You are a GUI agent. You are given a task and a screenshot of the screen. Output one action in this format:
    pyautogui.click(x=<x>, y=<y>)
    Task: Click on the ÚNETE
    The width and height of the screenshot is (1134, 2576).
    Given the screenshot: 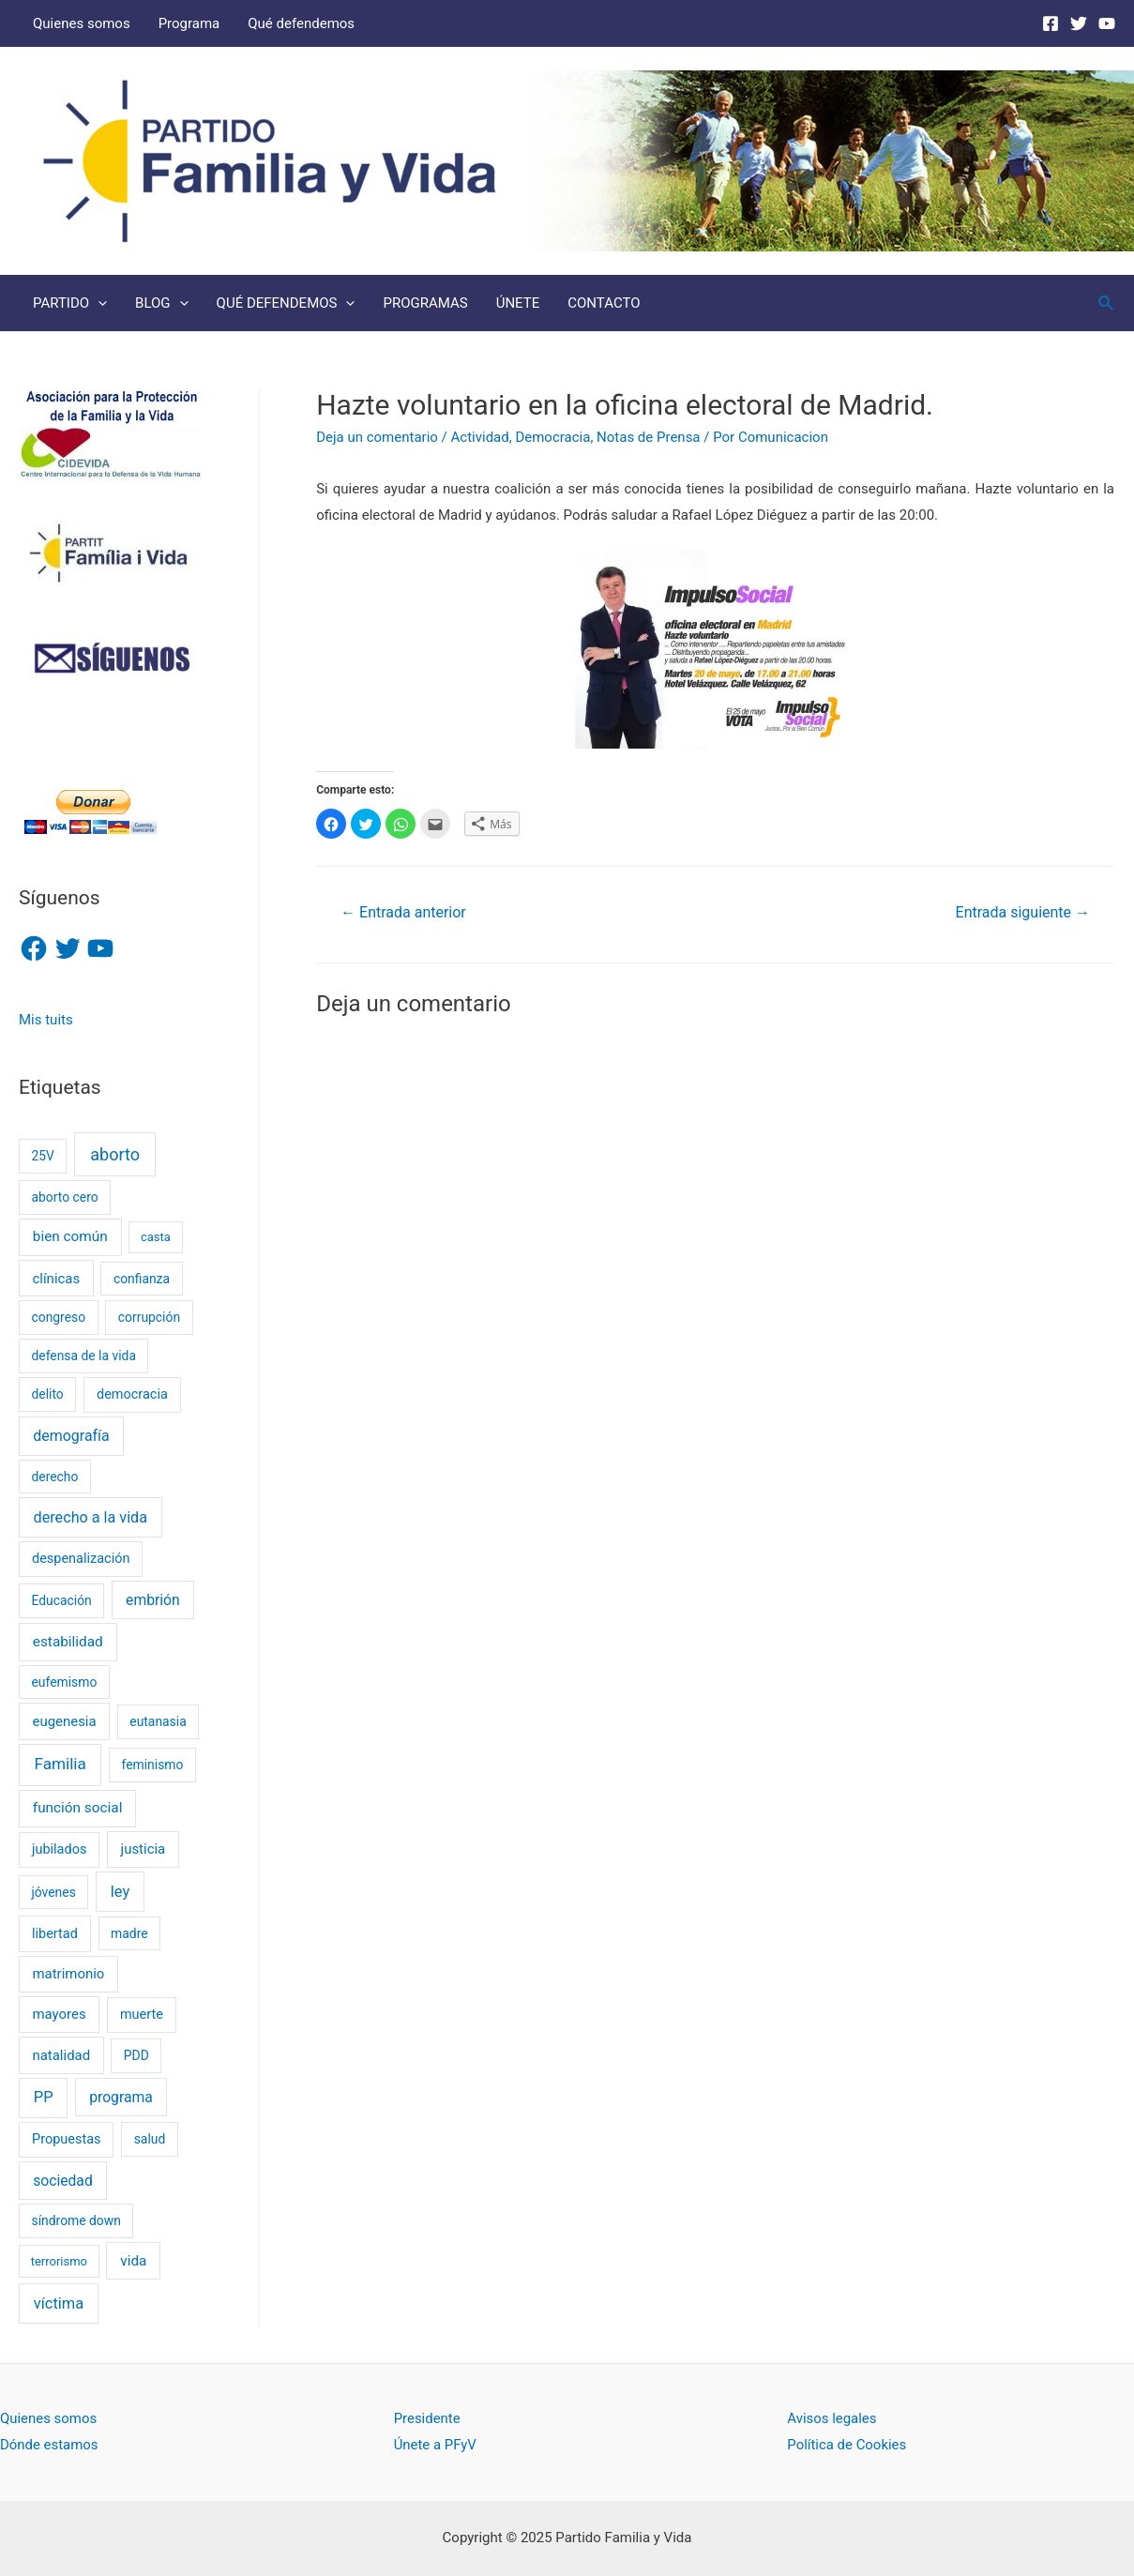 What is the action you would take?
    pyautogui.click(x=518, y=303)
    